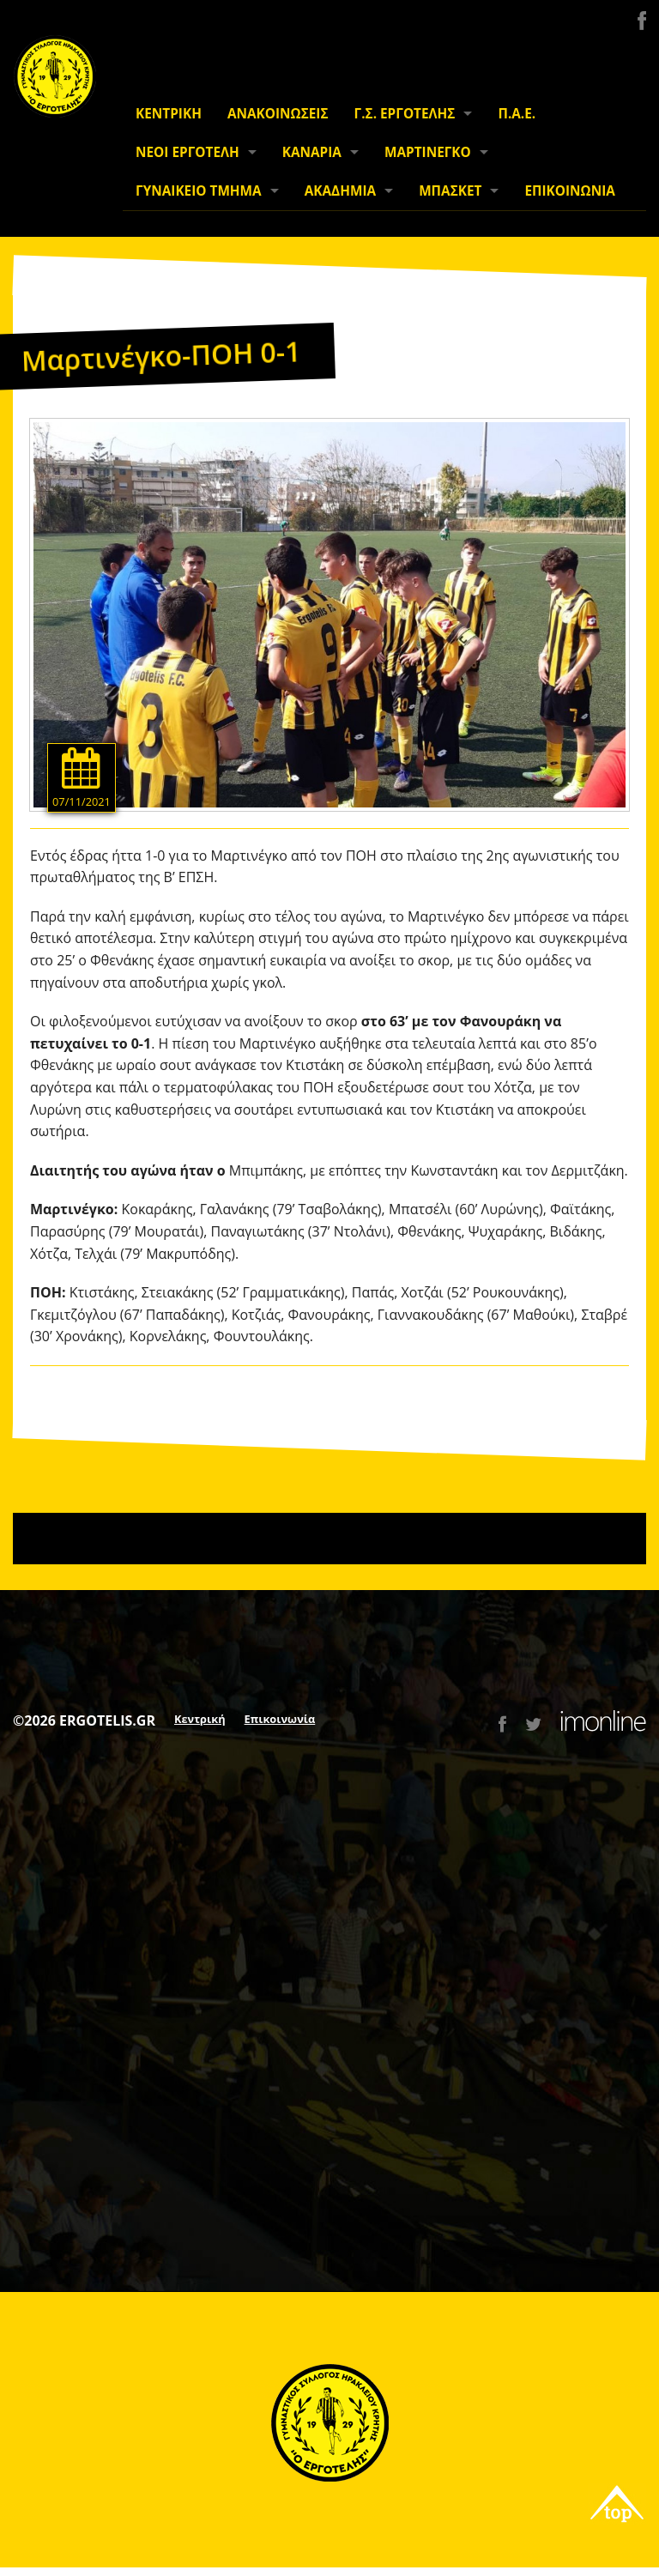 This screenshot has height=2576, width=659. Describe the element at coordinates (569, 191) in the screenshot. I see `ΕΠΙΚΟΙΝΩΝΙΑ` at that location.